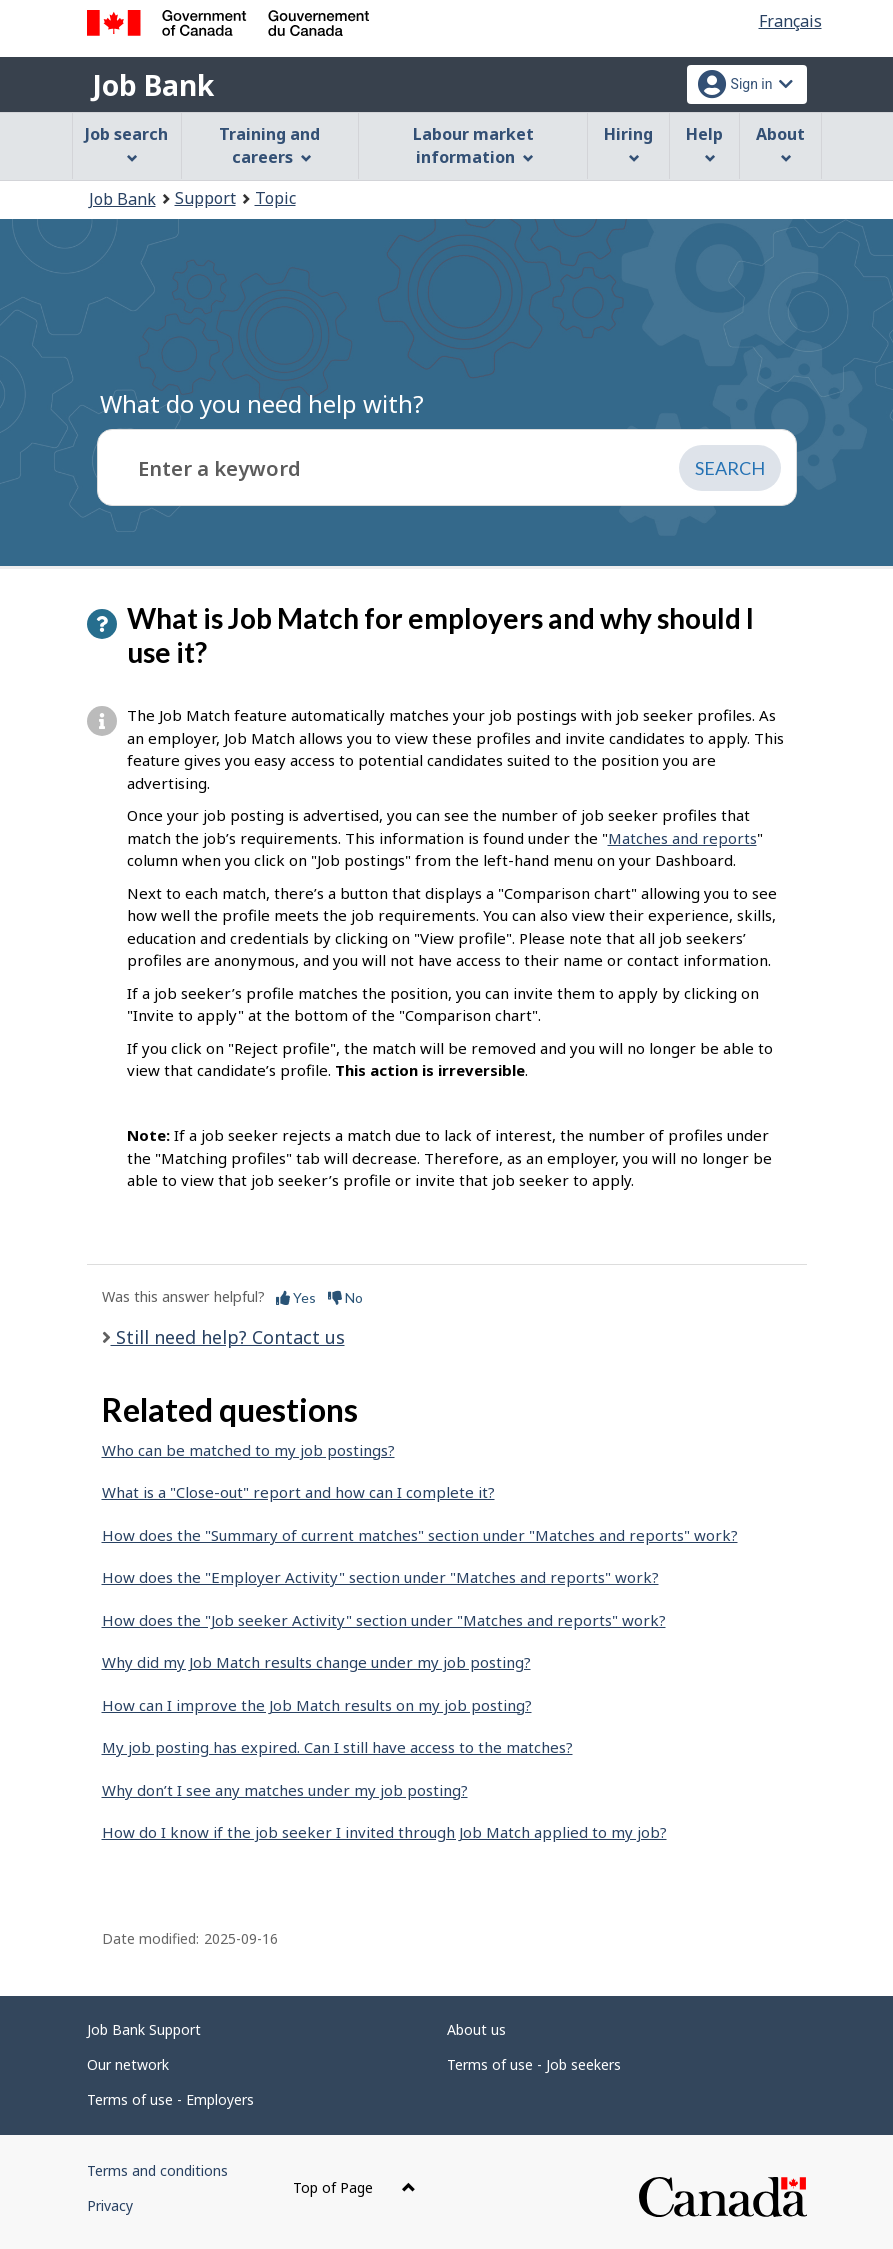  What do you see at coordinates (534, 2064) in the screenshot?
I see `Terms of use - Job seekers` at bounding box center [534, 2064].